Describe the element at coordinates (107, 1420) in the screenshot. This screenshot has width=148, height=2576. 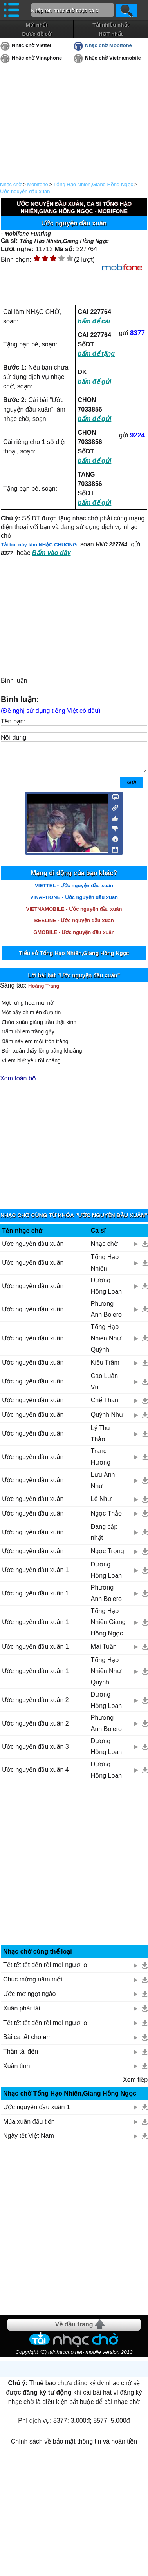
I see `Quỳnh Như` at that location.